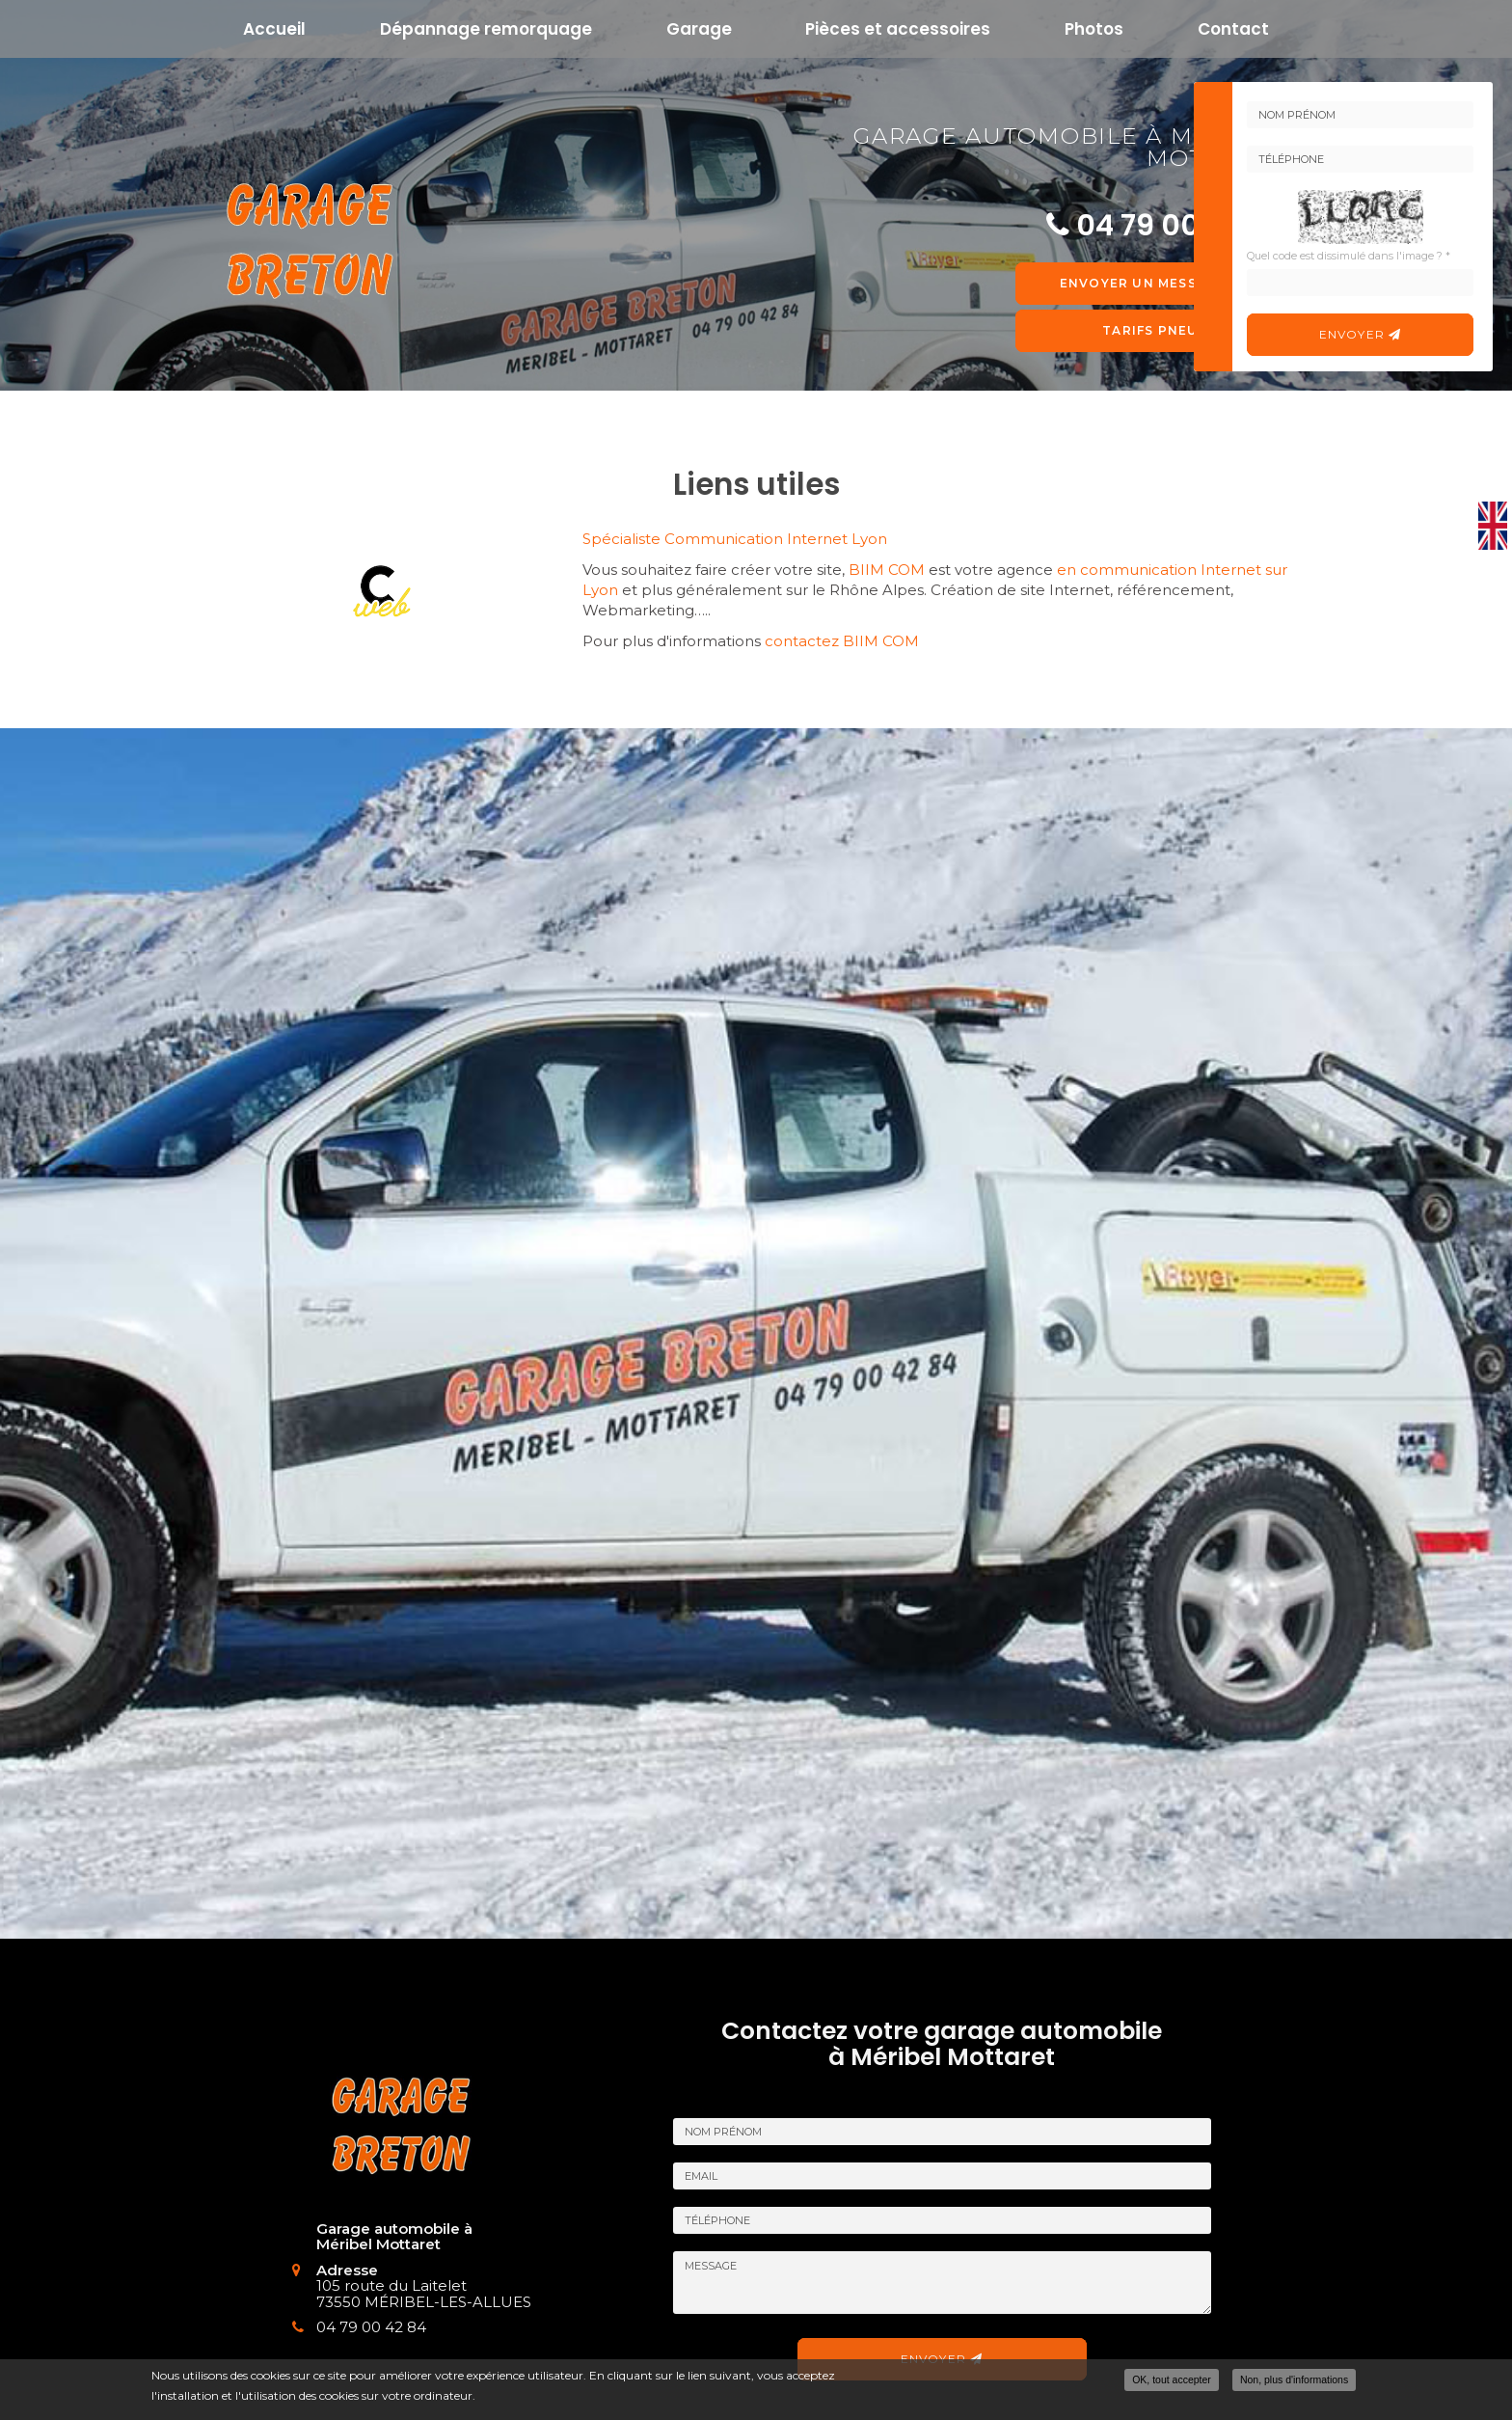  I want to click on Envoyer, so click(1360, 334).